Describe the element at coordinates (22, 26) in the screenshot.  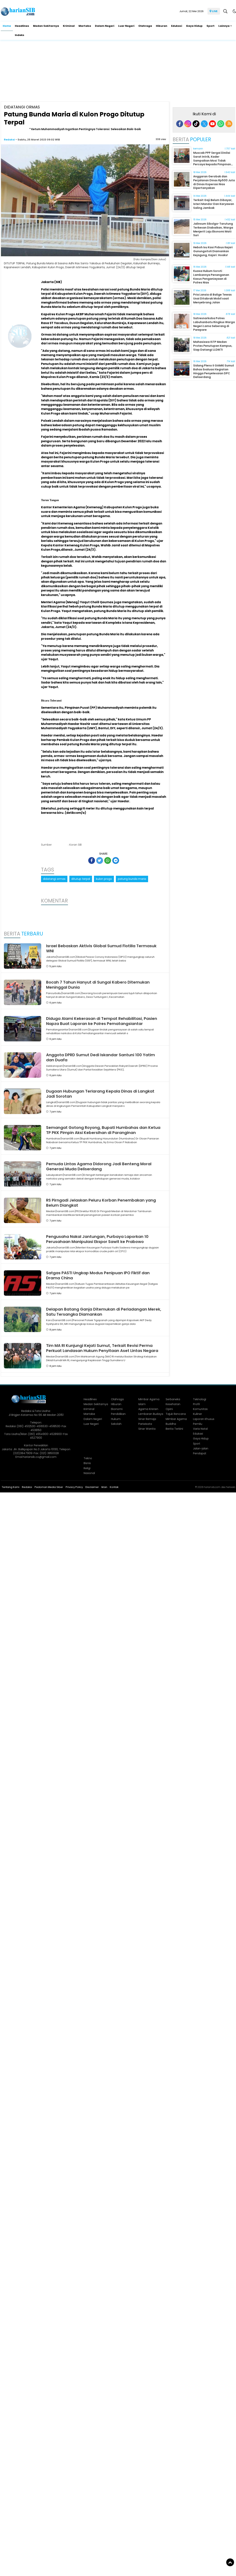
I see `Headlines` at that location.